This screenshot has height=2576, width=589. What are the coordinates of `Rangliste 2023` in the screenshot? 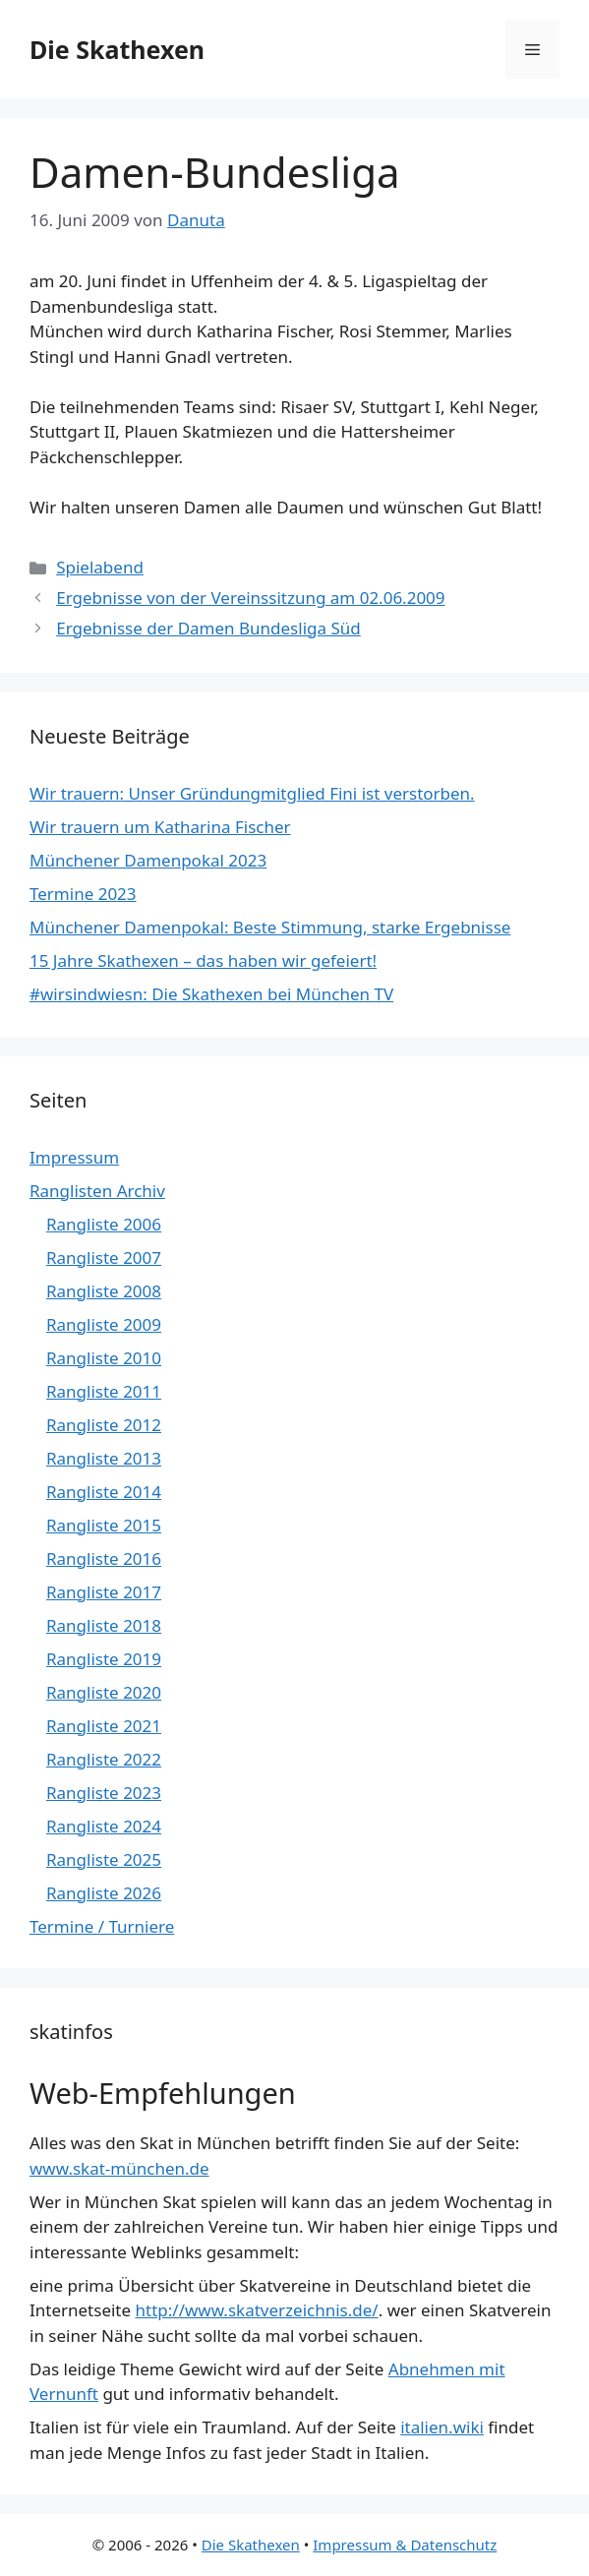 It's located at (103, 1792).